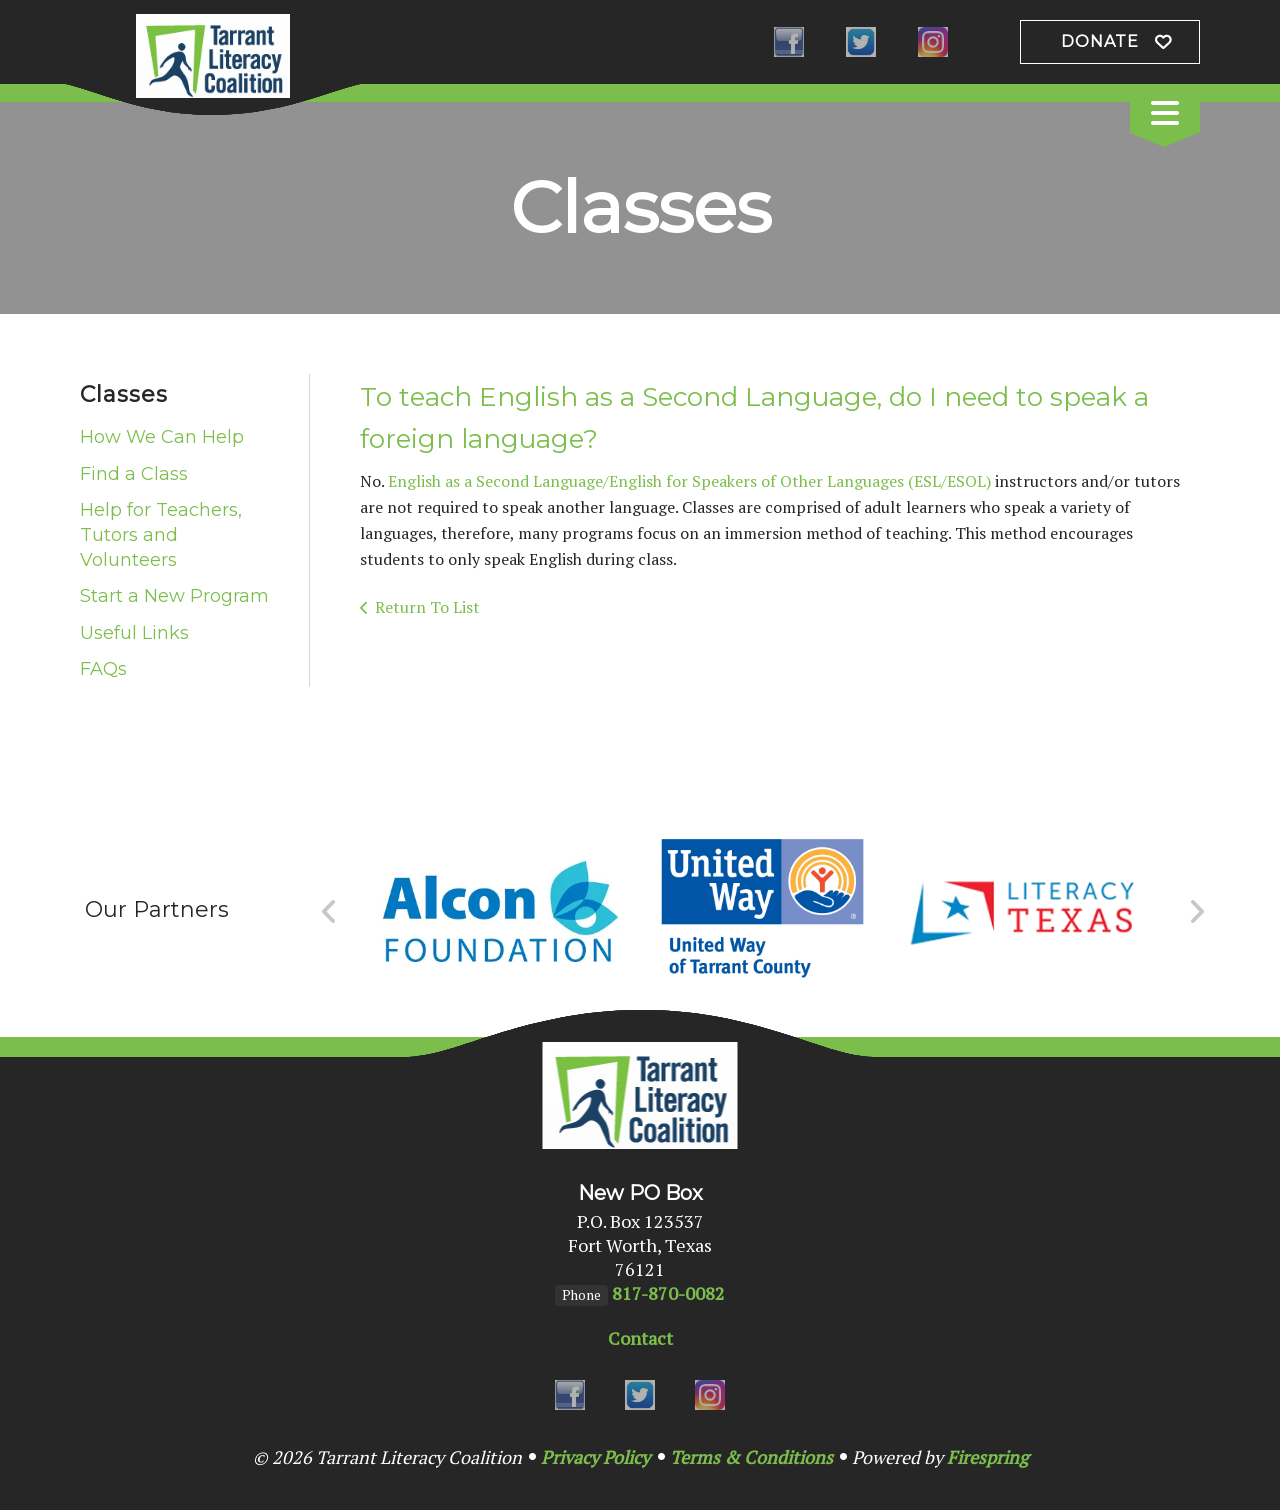 This screenshot has height=1510, width=1280. What do you see at coordinates (1196, 912) in the screenshot?
I see `[Go to Next Slide]` at bounding box center [1196, 912].